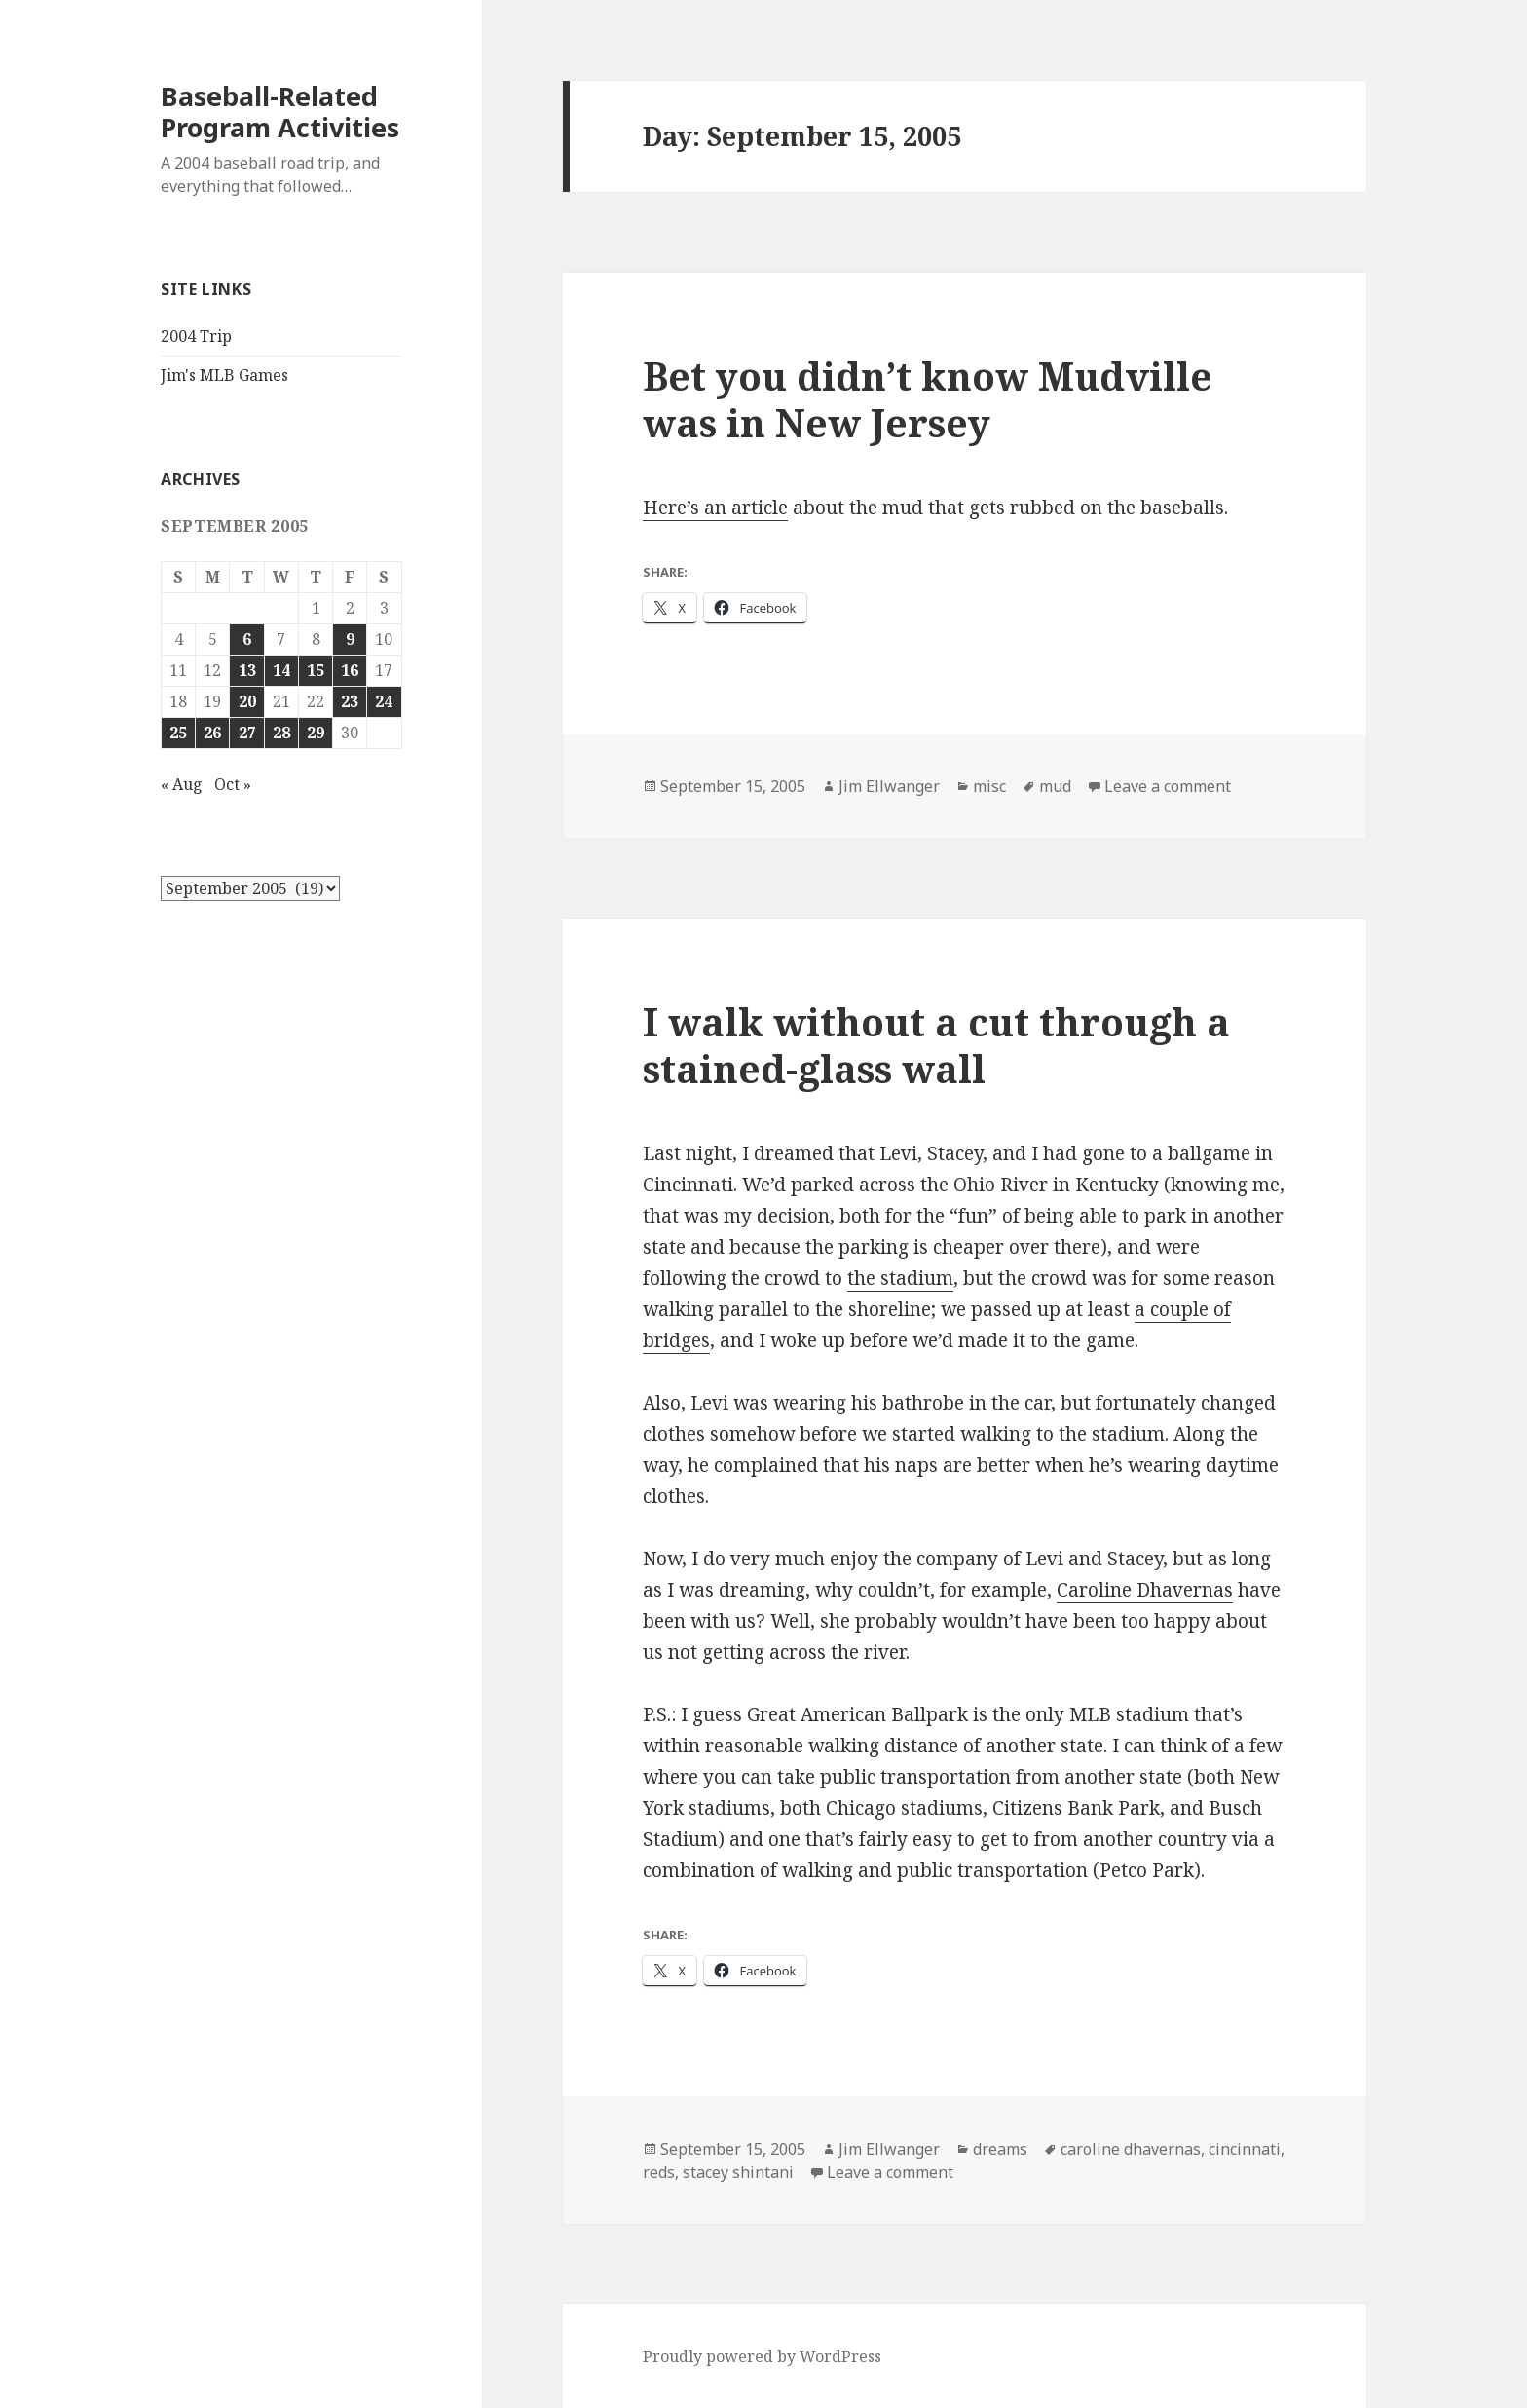 This screenshot has height=2408, width=1527. Describe the element at coordinates (212, 732) in the screenshot. I see `26 [Posts published on September 26, 2005]` at that location.